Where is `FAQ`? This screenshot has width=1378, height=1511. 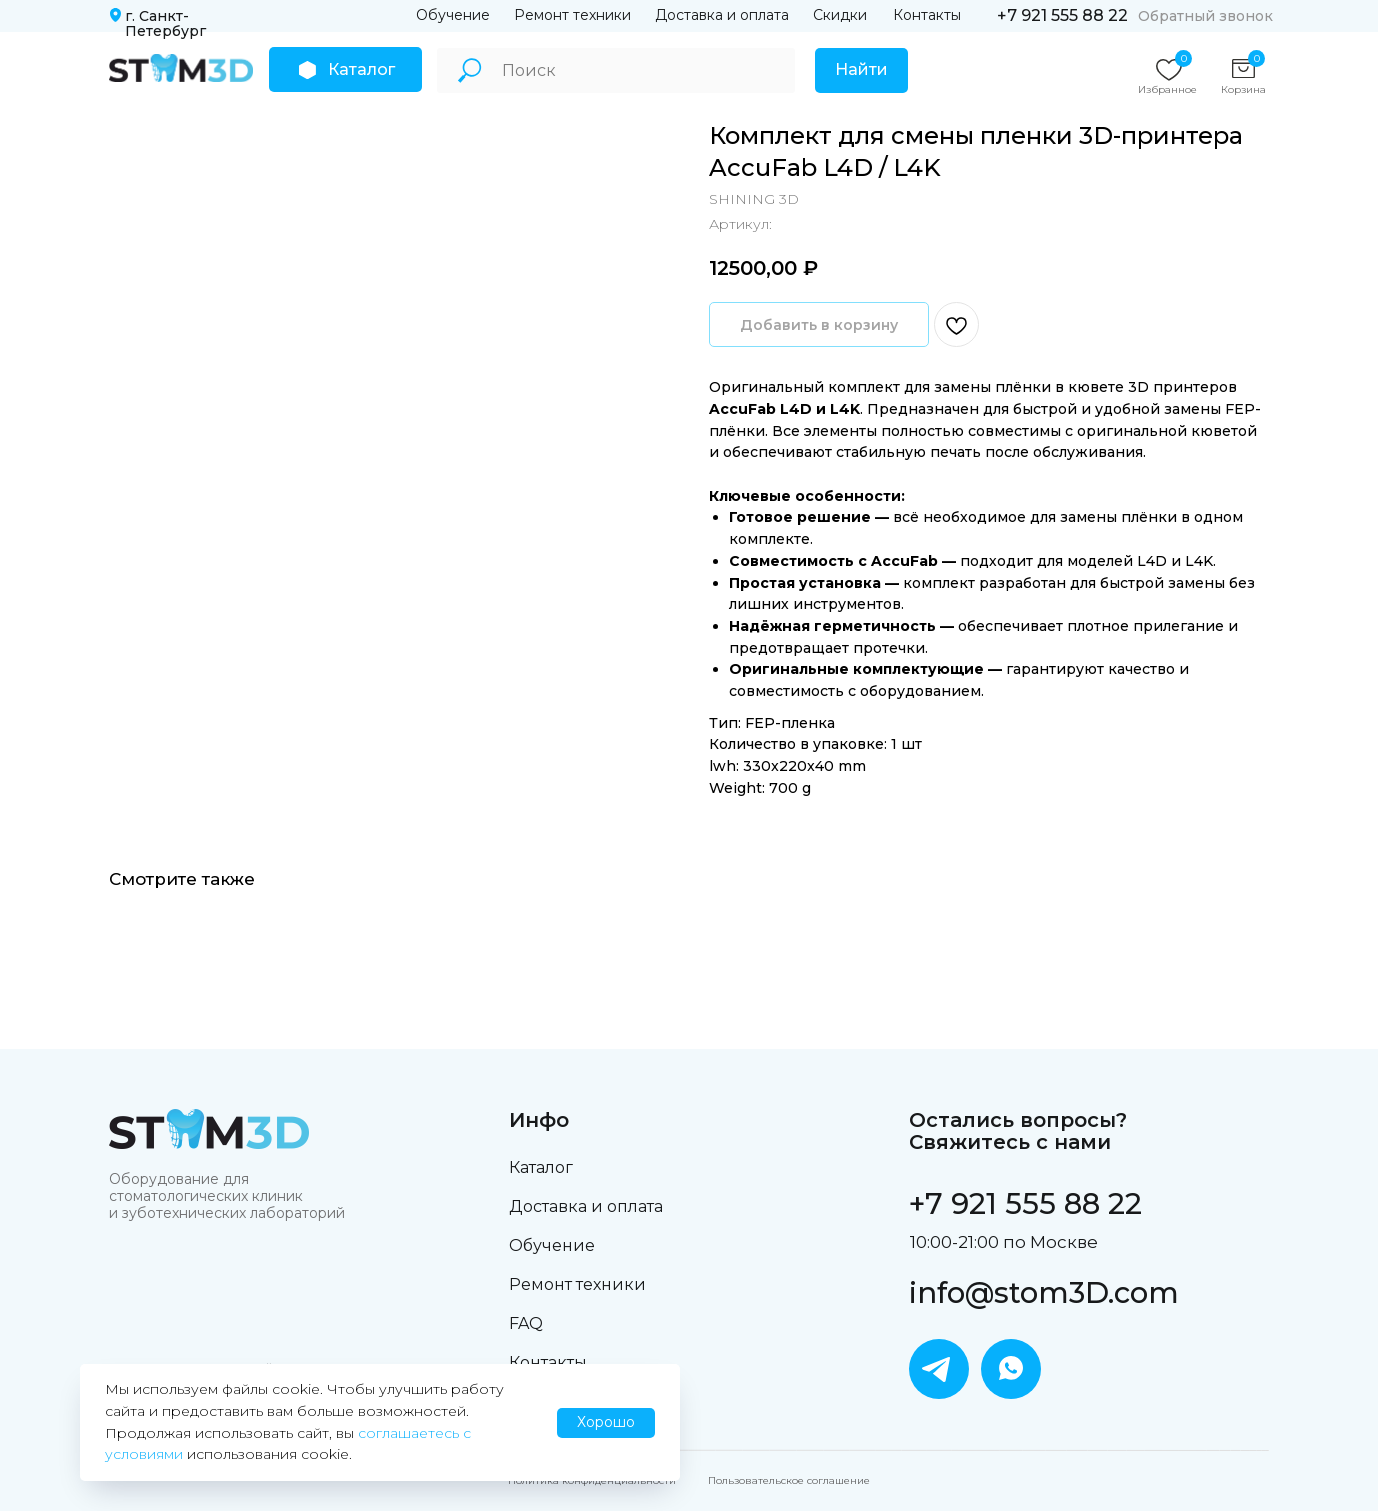
FAQ is located at coordinates (526, 1323).